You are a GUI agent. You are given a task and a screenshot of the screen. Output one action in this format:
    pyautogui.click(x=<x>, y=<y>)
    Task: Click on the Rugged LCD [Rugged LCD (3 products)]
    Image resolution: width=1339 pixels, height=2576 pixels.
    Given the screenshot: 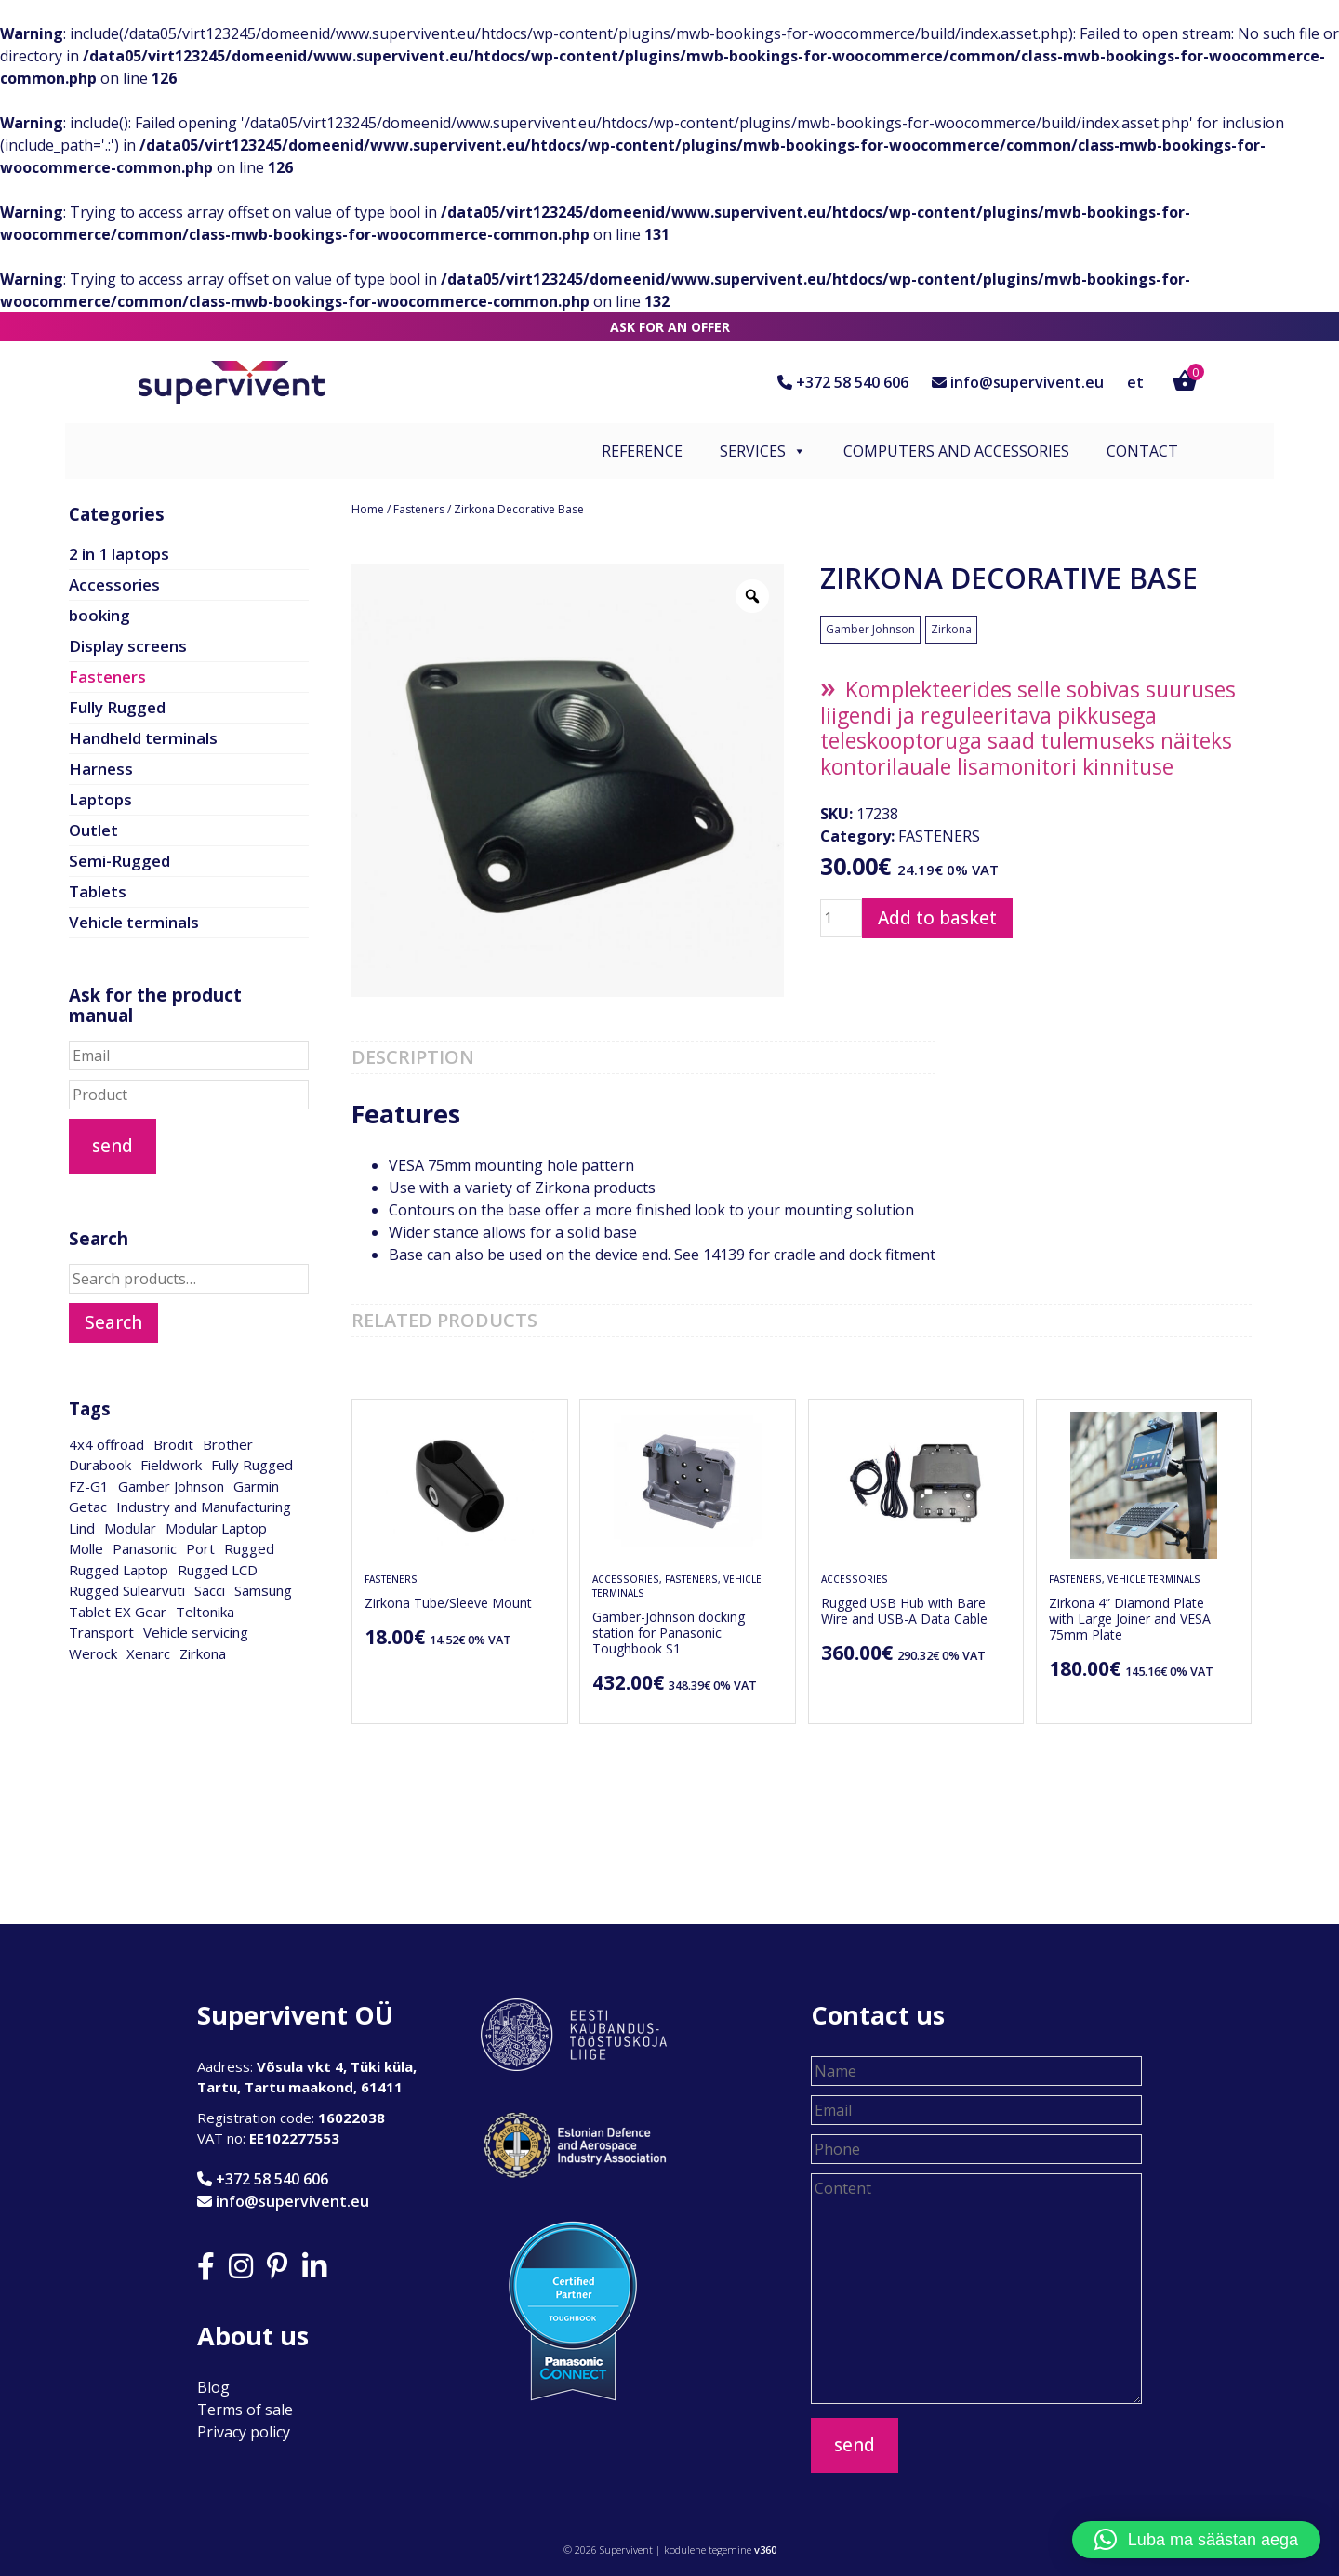 What is the action you would take?
    pyautogui.click(x=218, y=1569)
    